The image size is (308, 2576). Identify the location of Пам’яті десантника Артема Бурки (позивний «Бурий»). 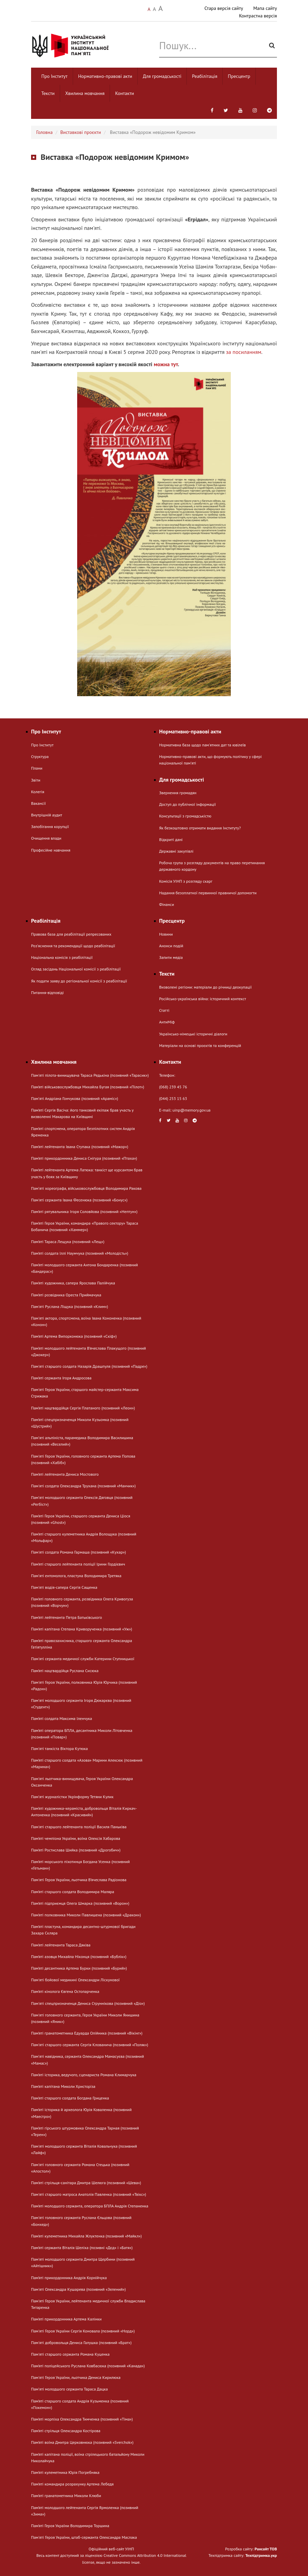
(79, 1968).